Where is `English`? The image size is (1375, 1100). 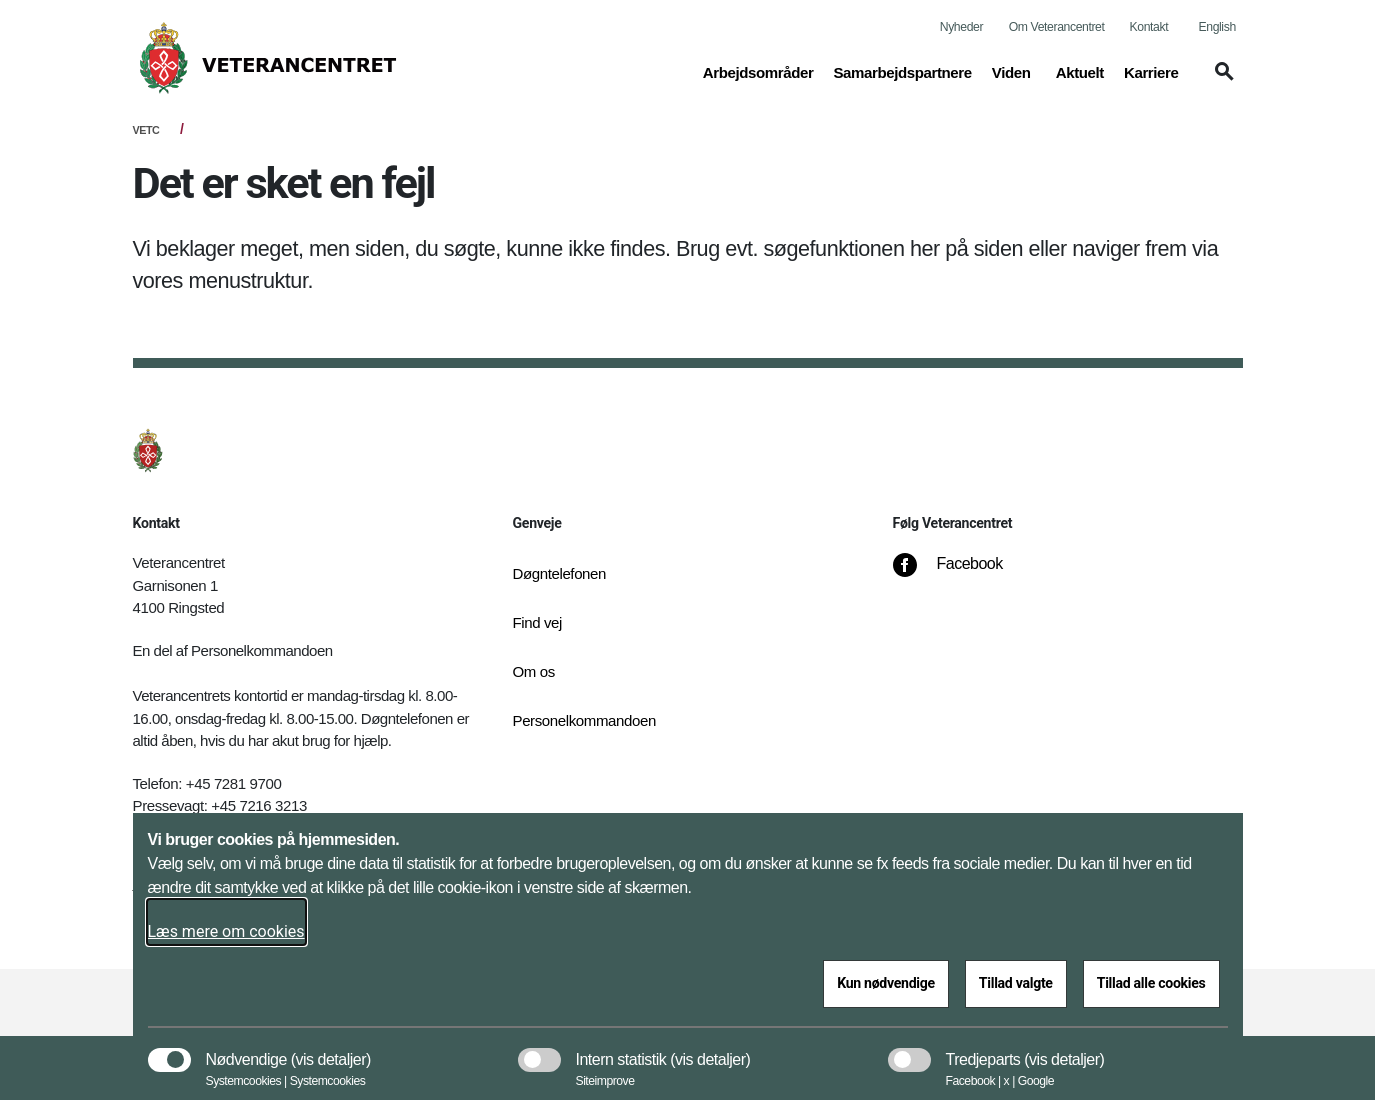
English is located at coordinates (1217, 27).